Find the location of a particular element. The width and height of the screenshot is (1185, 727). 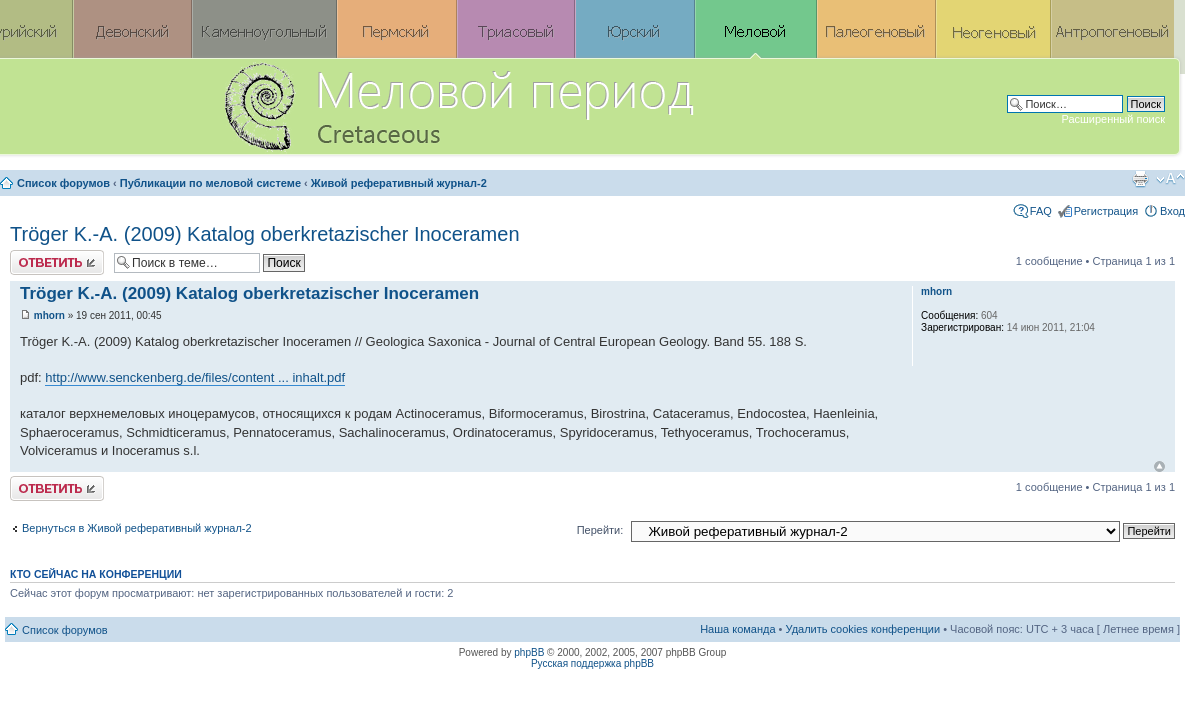

phpBB is located at coordinates (529, 652).